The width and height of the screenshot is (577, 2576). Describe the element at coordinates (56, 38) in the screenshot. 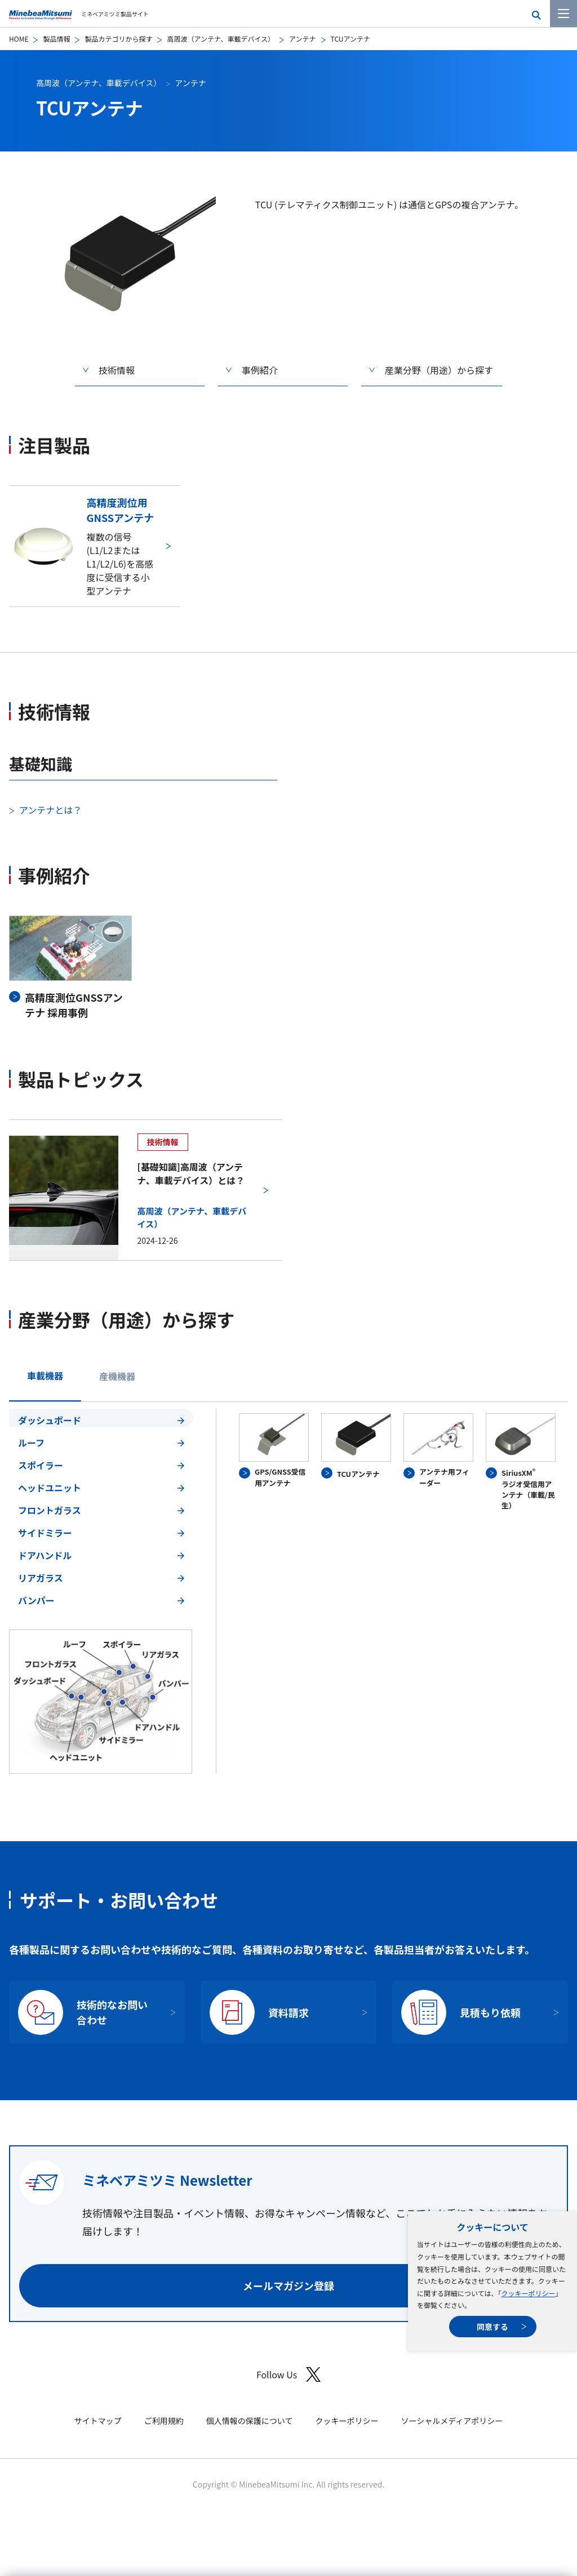

I see `製品情報` at that location.